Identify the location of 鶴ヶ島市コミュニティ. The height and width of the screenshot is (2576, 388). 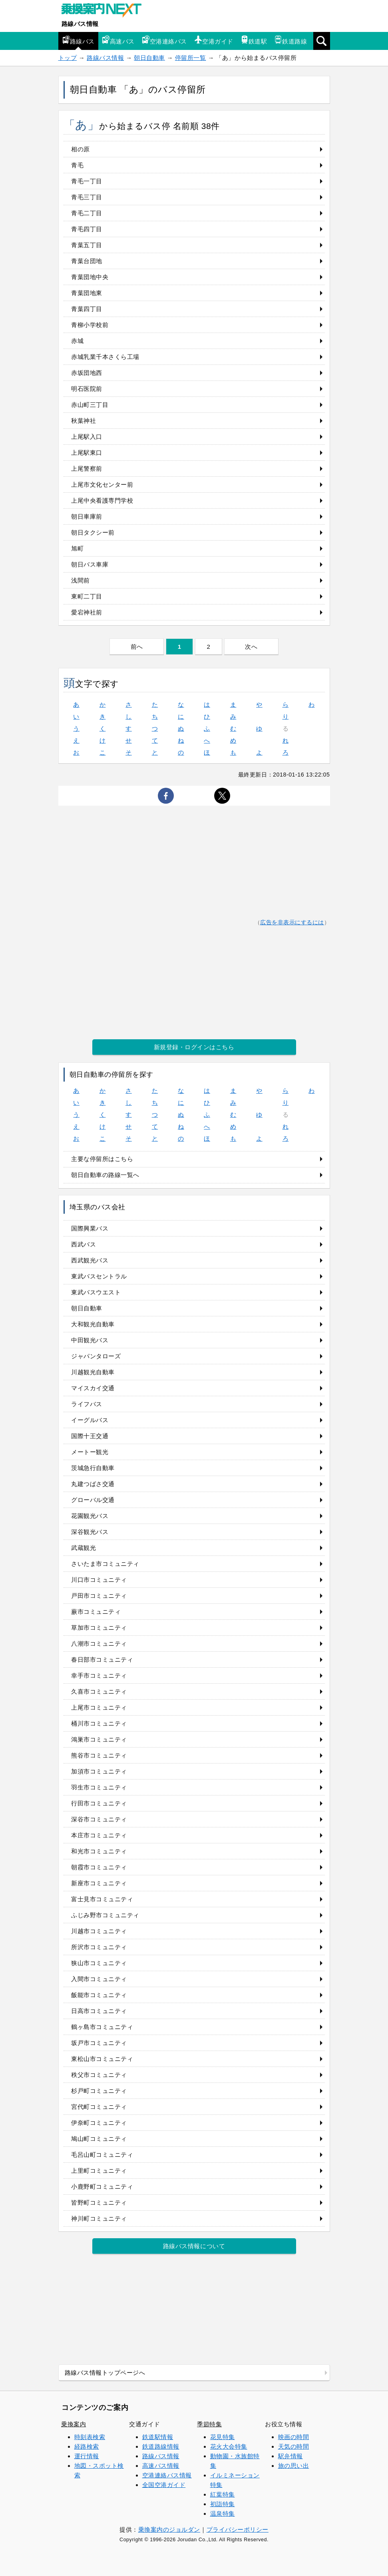
(102, 2026).